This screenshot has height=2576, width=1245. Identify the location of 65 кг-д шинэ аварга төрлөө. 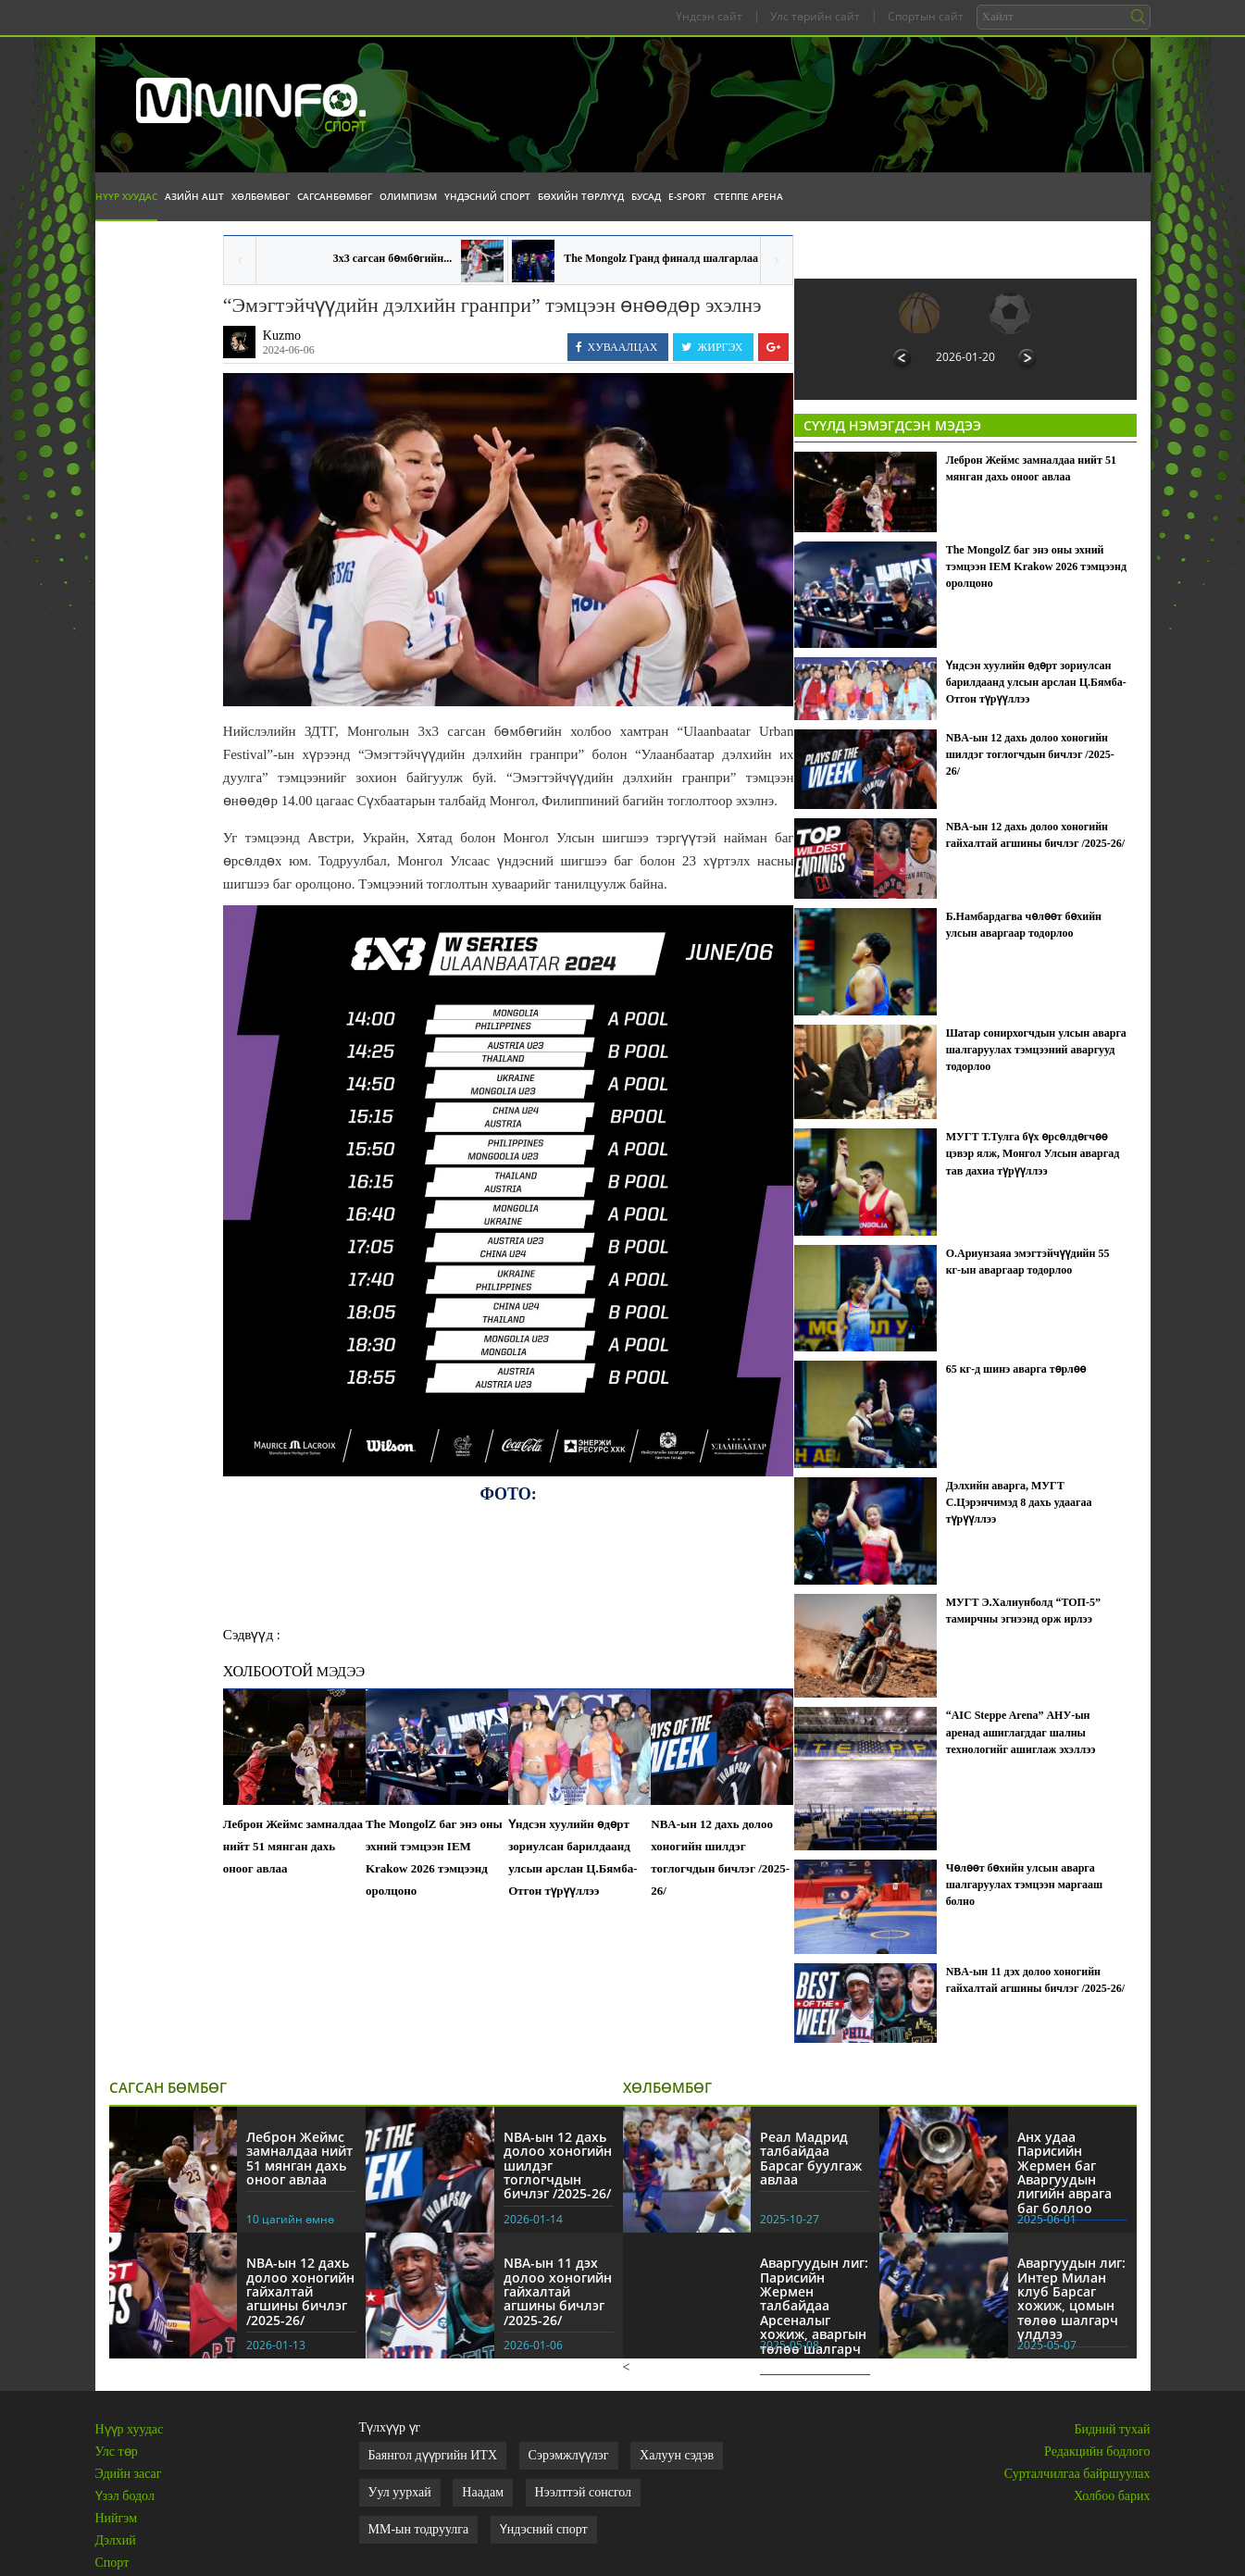
(1016, 1369).